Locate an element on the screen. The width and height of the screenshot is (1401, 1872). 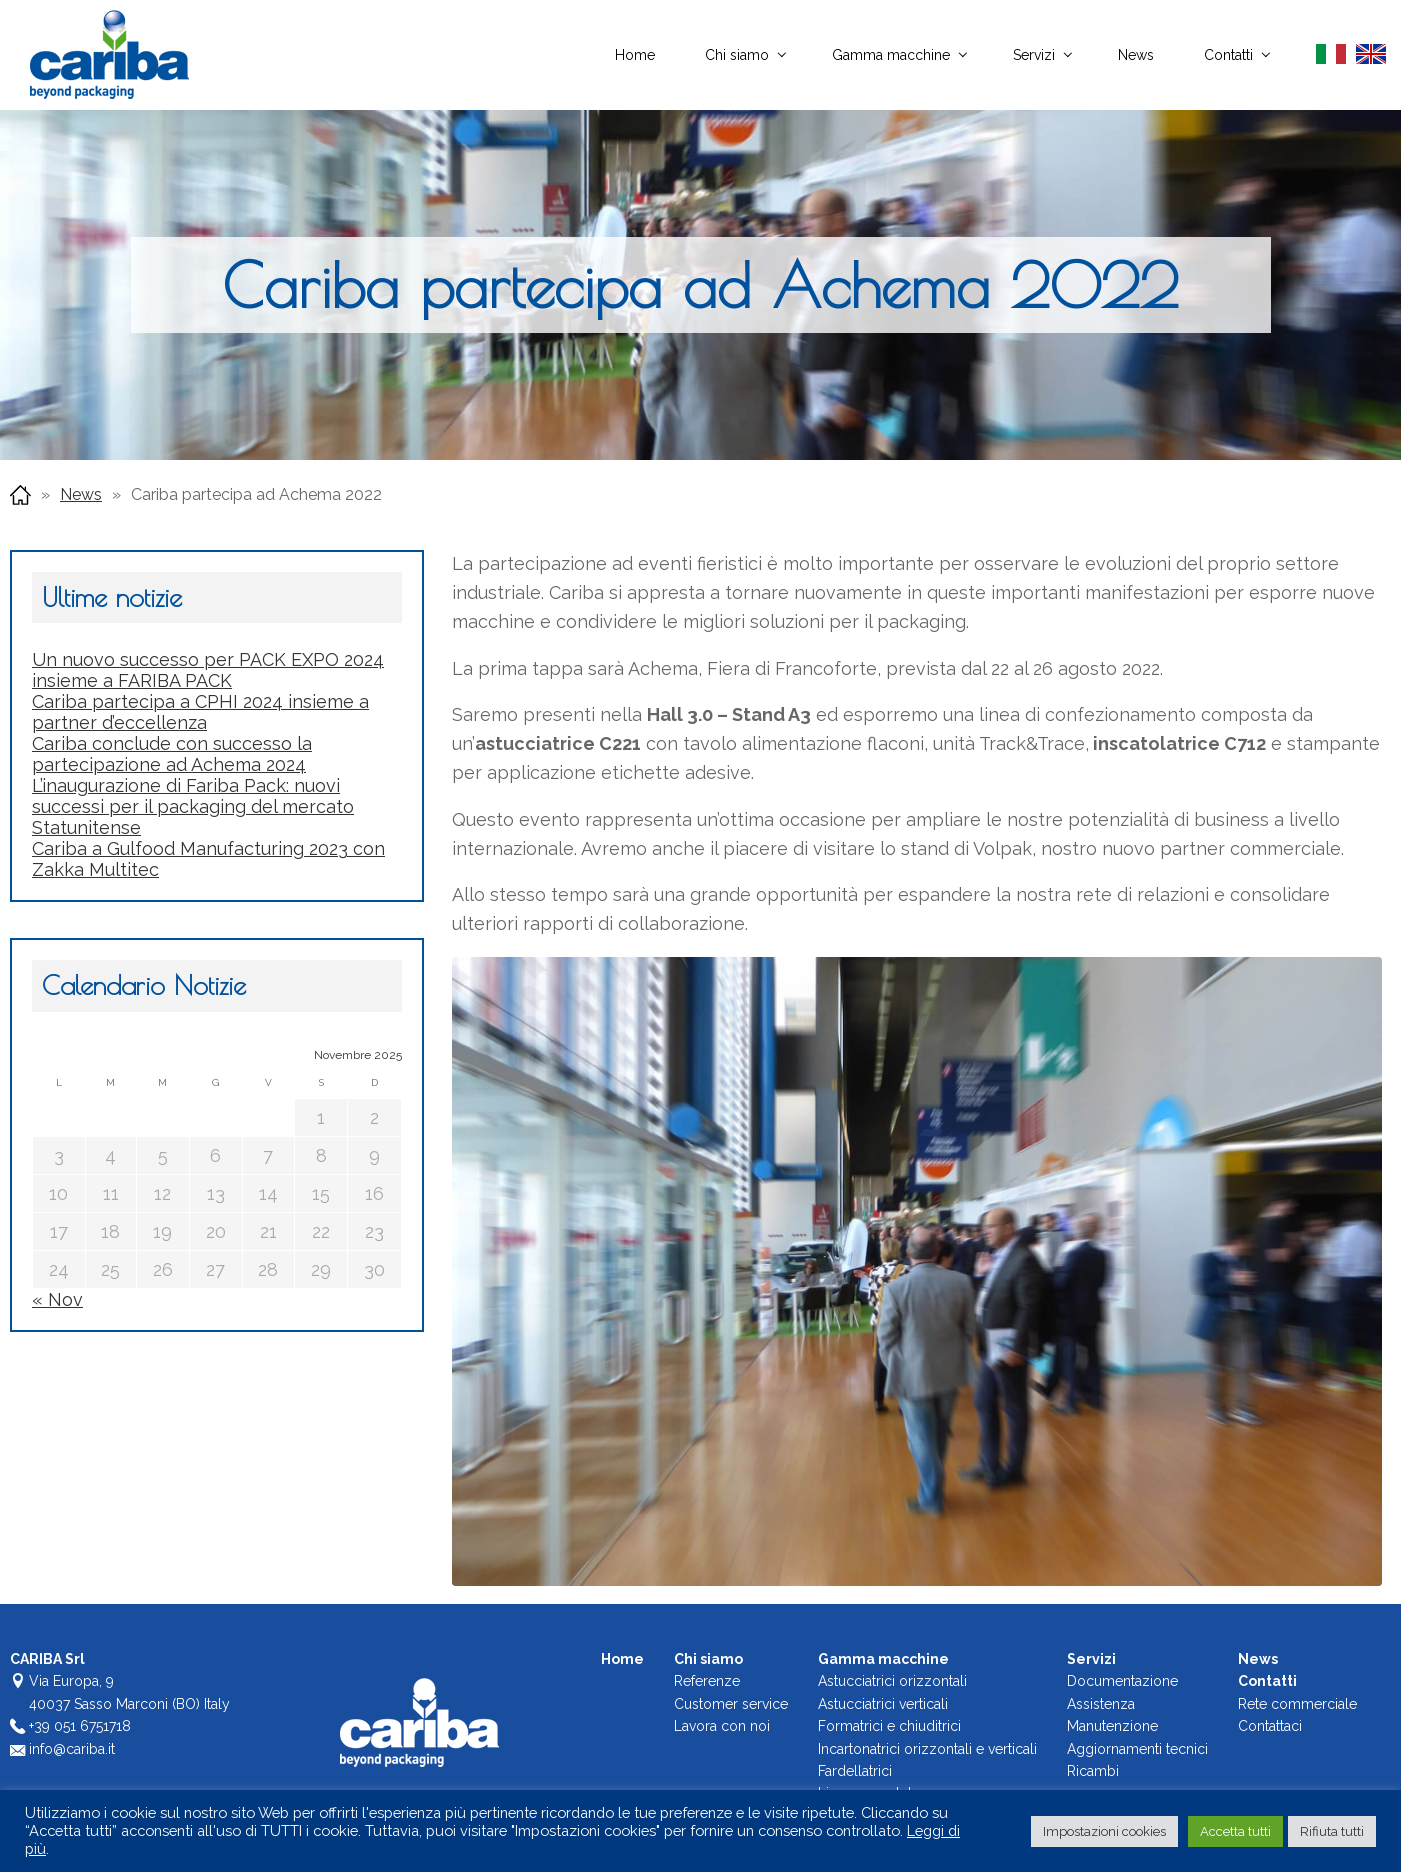
Rete commerciale is located at coordinates (1297, 1704).